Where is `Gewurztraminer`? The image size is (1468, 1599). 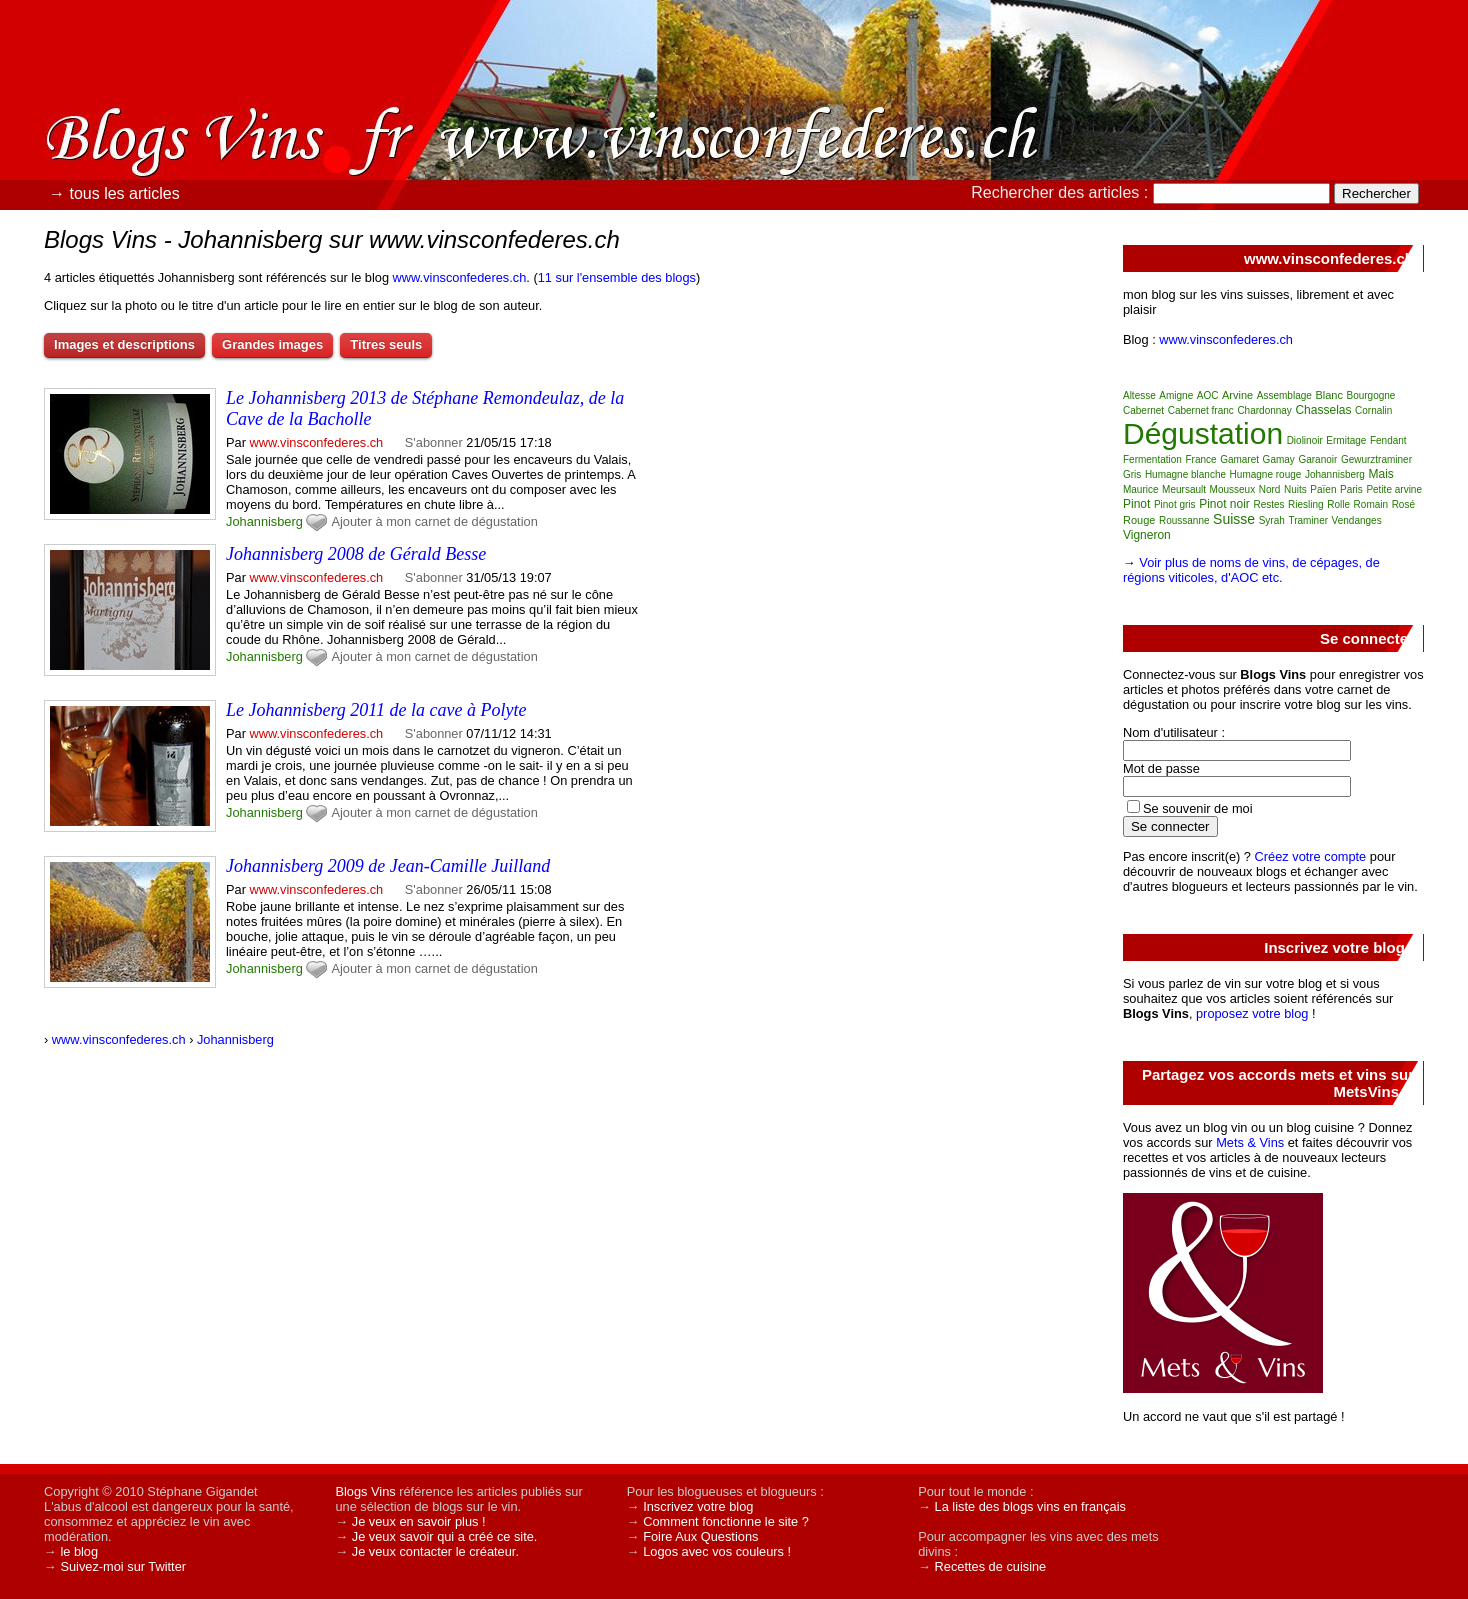
Gewurztraminer is located at coordinates (1376, 459).